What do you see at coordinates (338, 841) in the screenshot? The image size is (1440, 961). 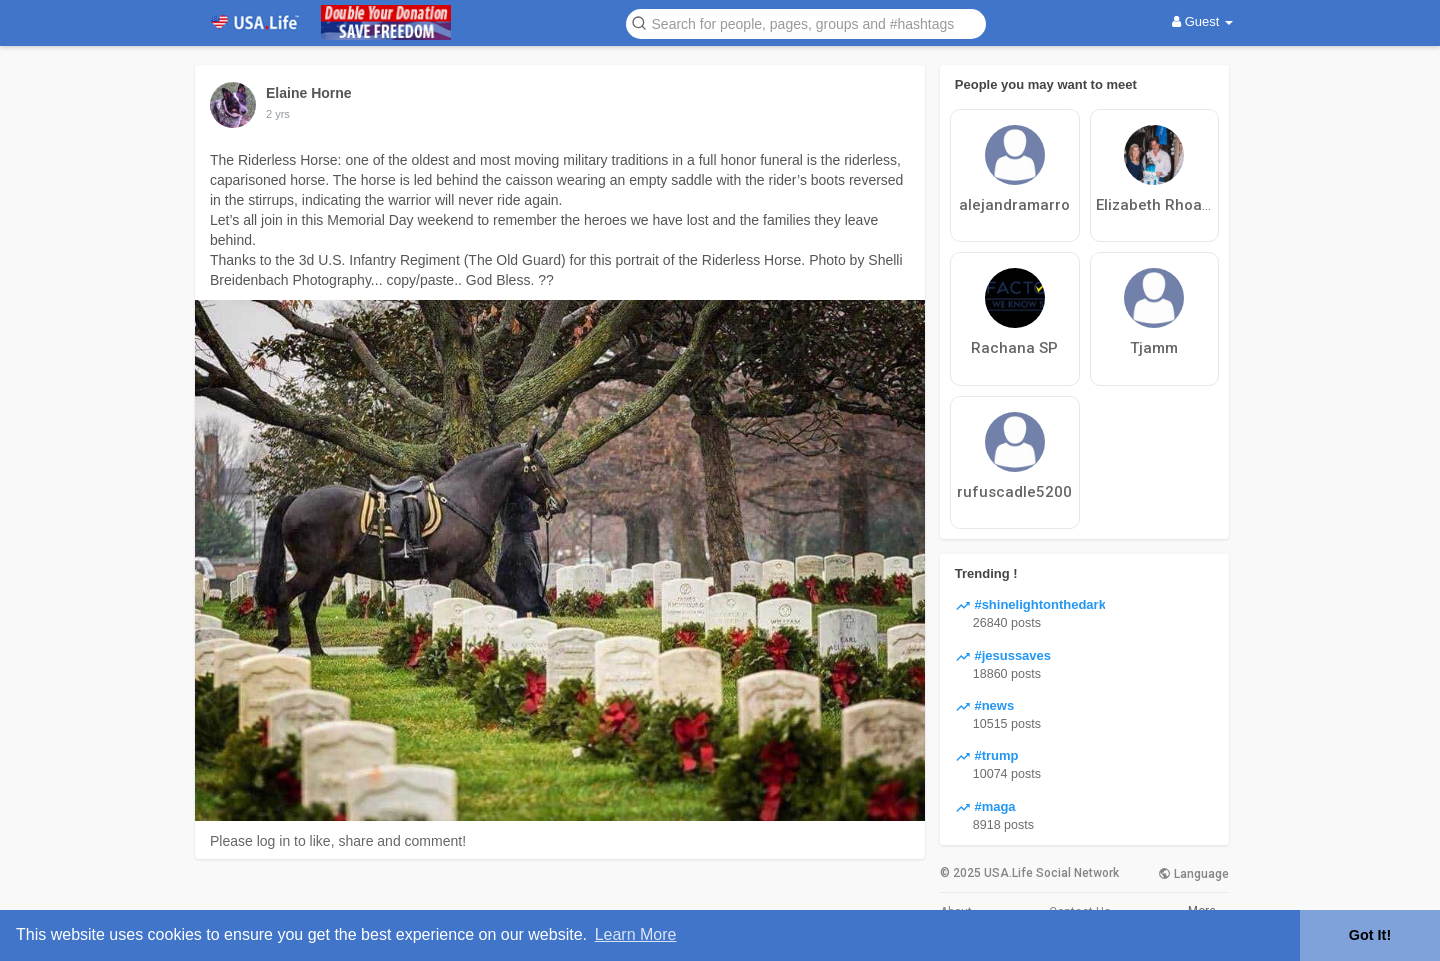 I see `Please log in to like, share and comment!` at bounding box center [338, 841].